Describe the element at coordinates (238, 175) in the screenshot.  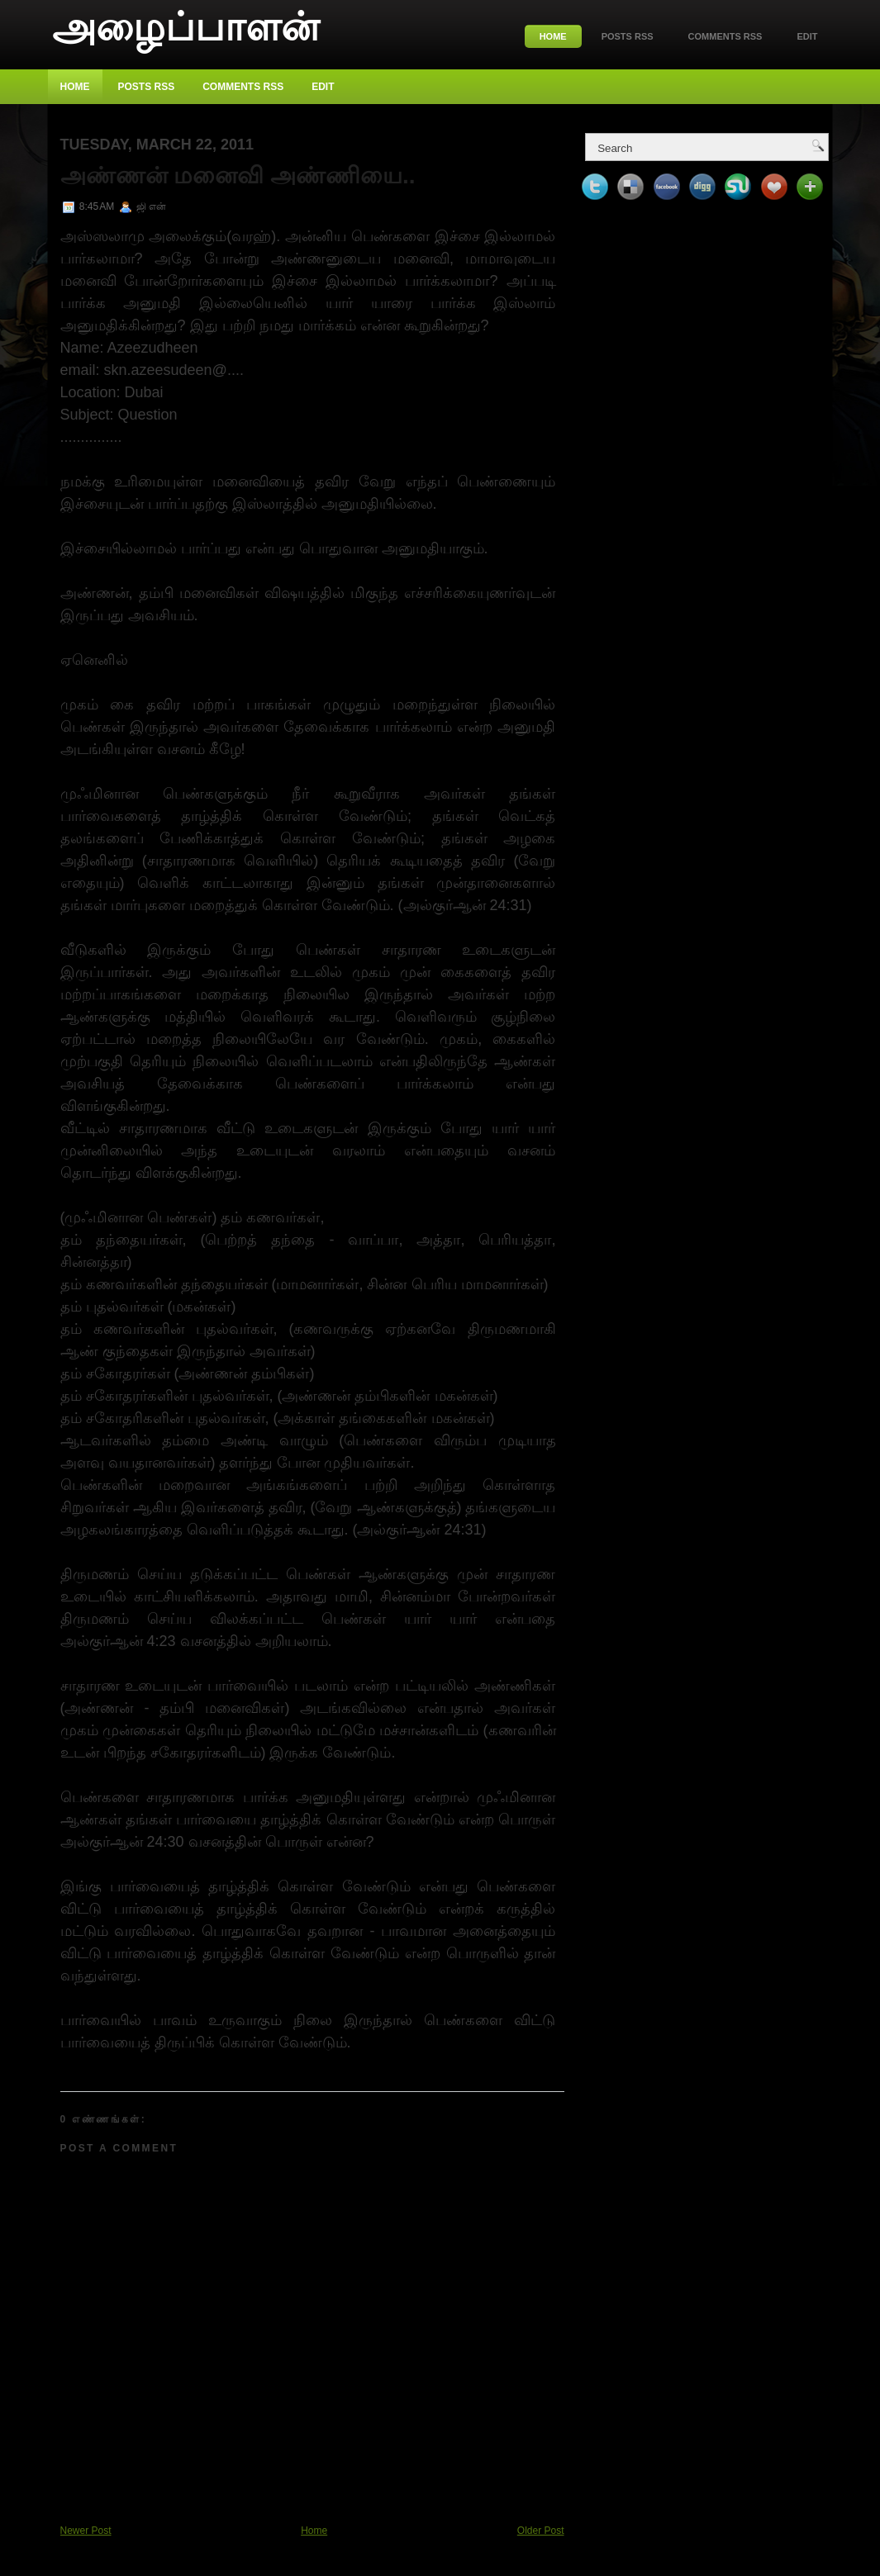
I see `அண்ணன் மனைவி அண்ணியை..` at that location.